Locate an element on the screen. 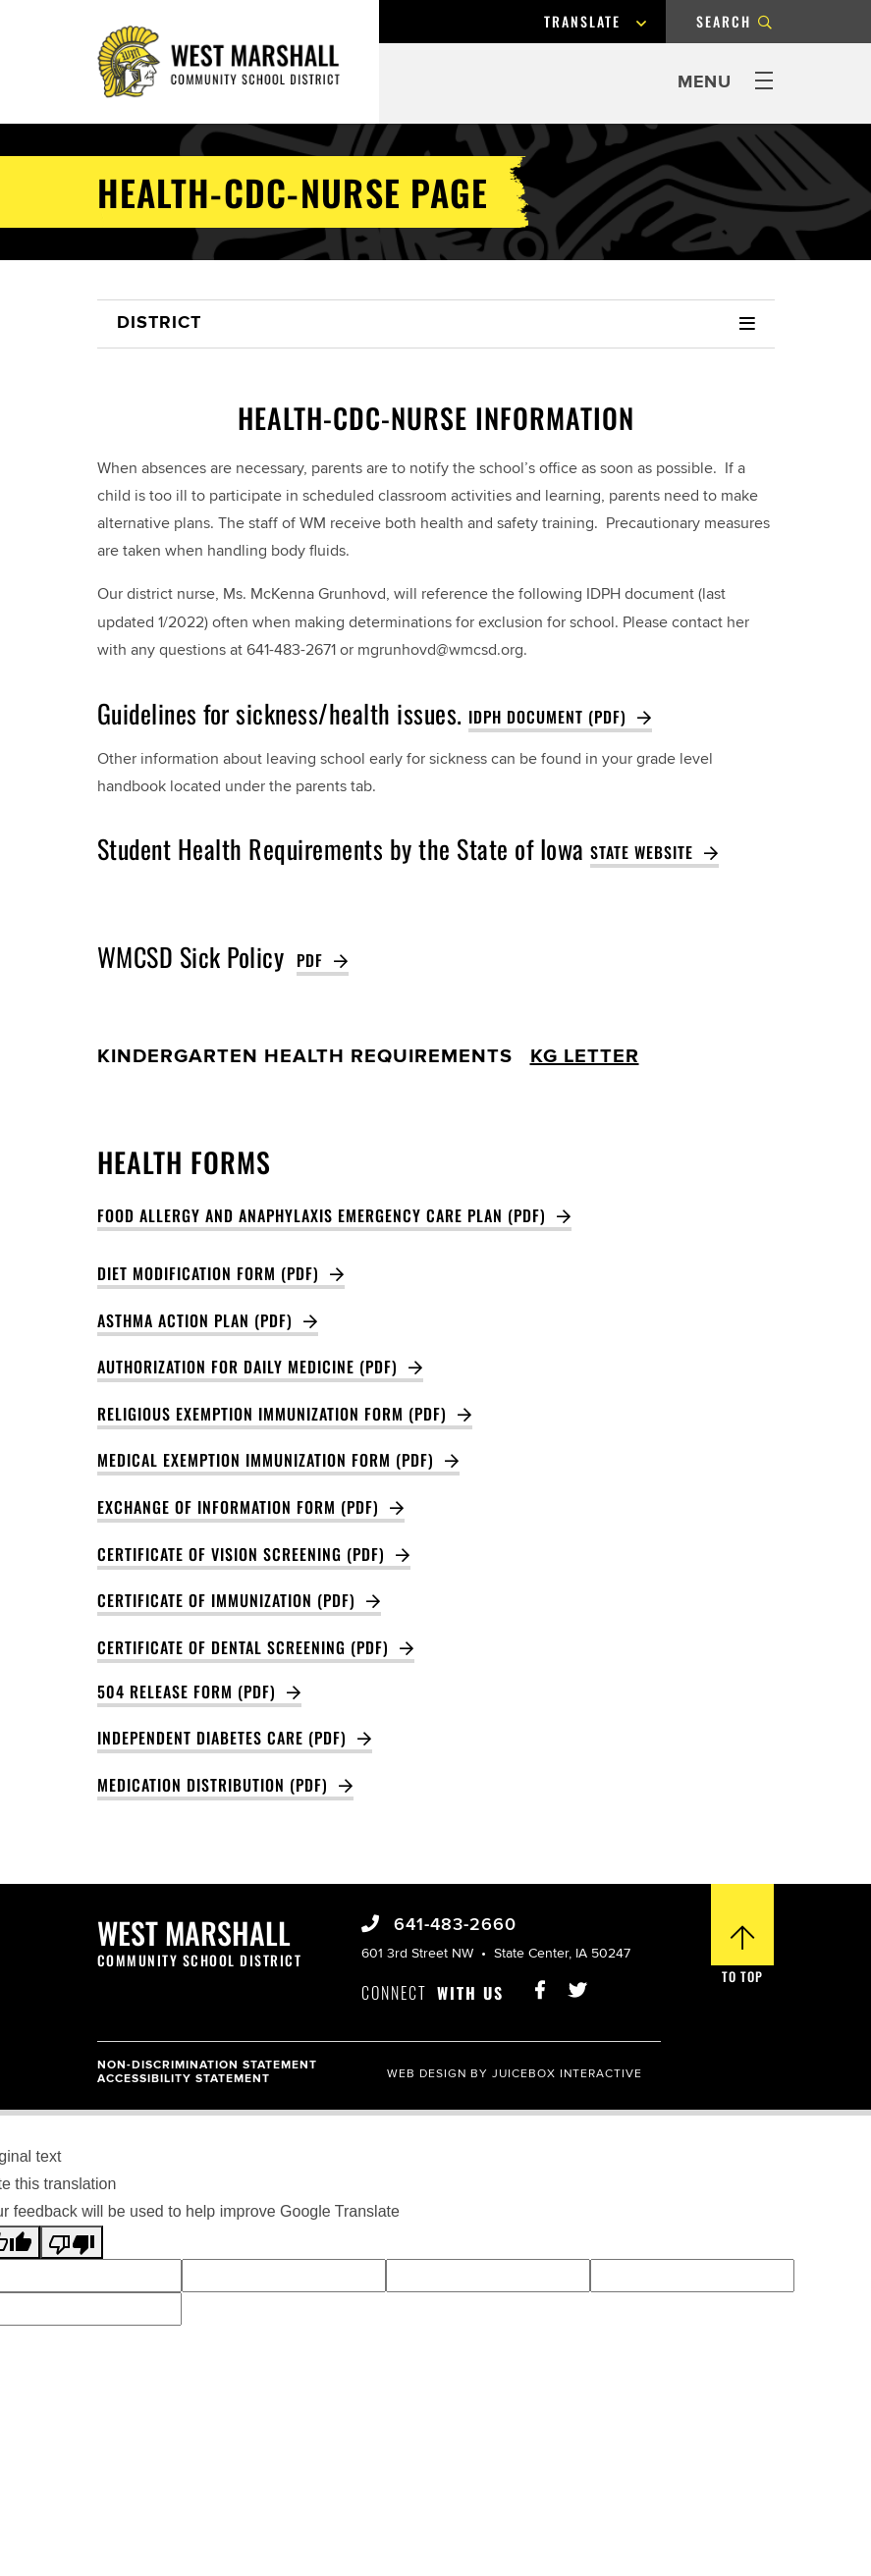 Image resolution: width=871 pixels, height=2576 pixels. [Press Enter, Space, or Click to open and close menu.] is located at coordinates (726, 83).